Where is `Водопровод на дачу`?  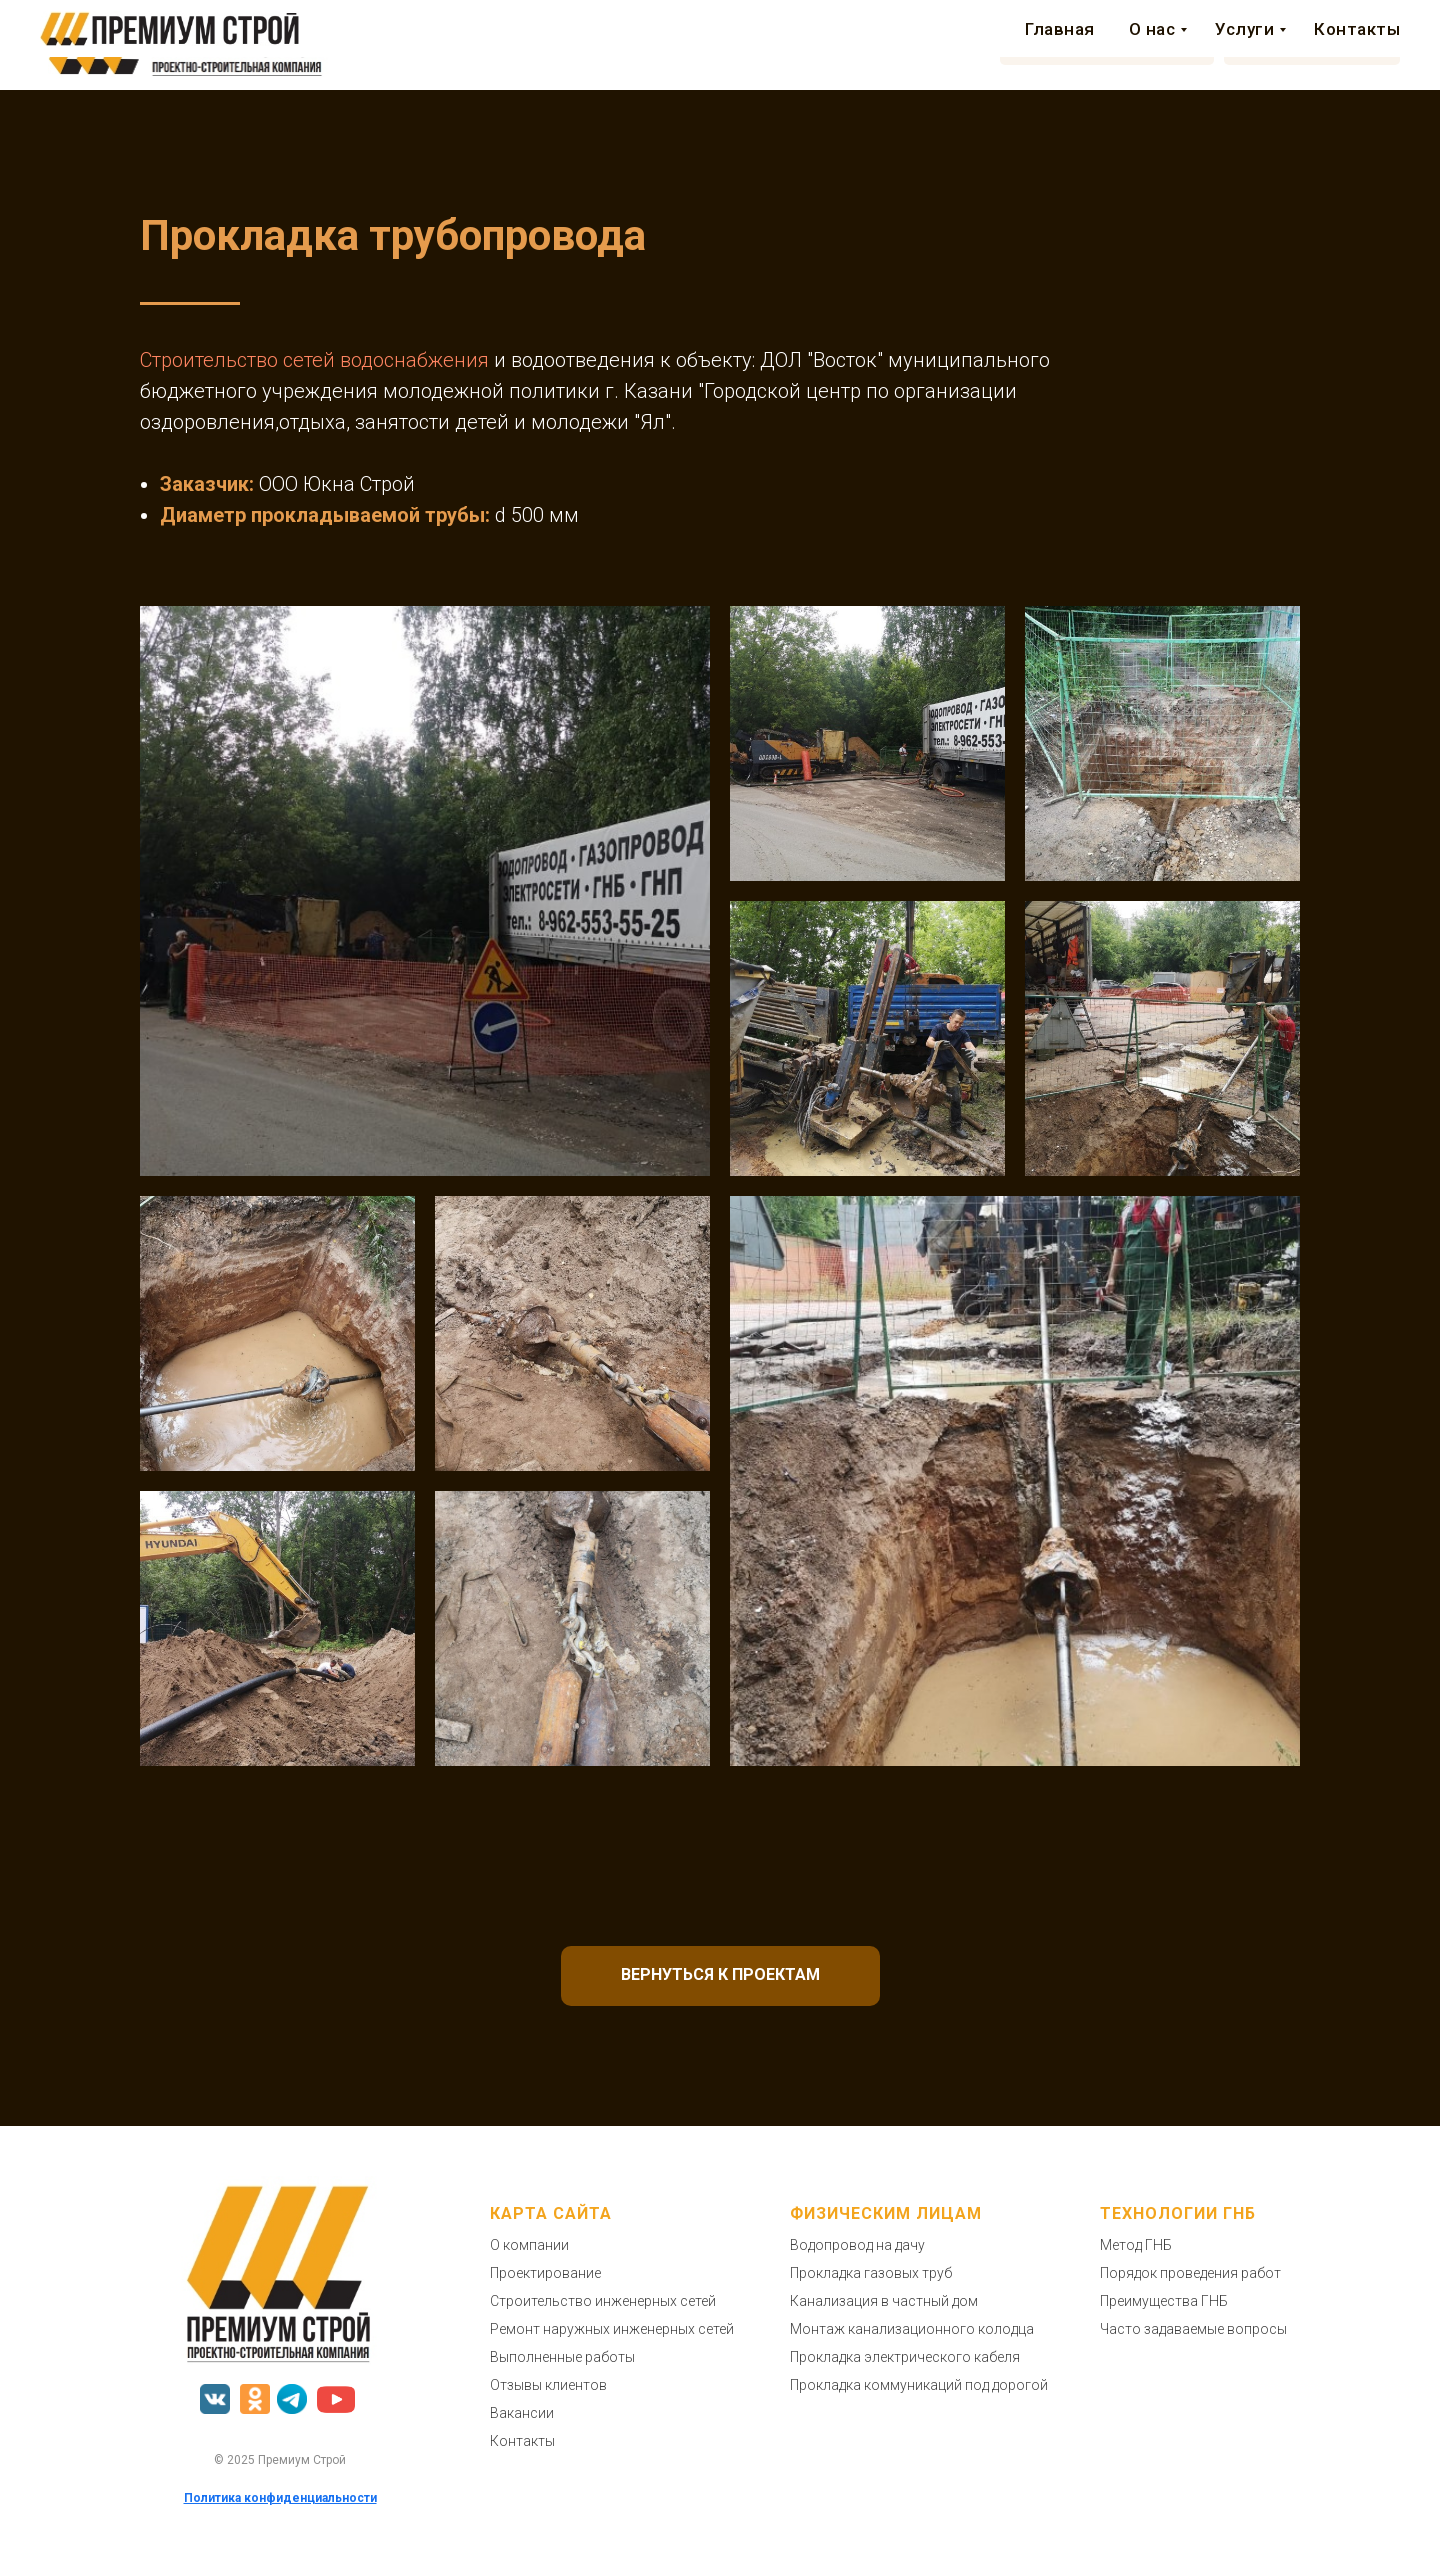 Водопровод на дачу is located at coordinates (857, 2245).